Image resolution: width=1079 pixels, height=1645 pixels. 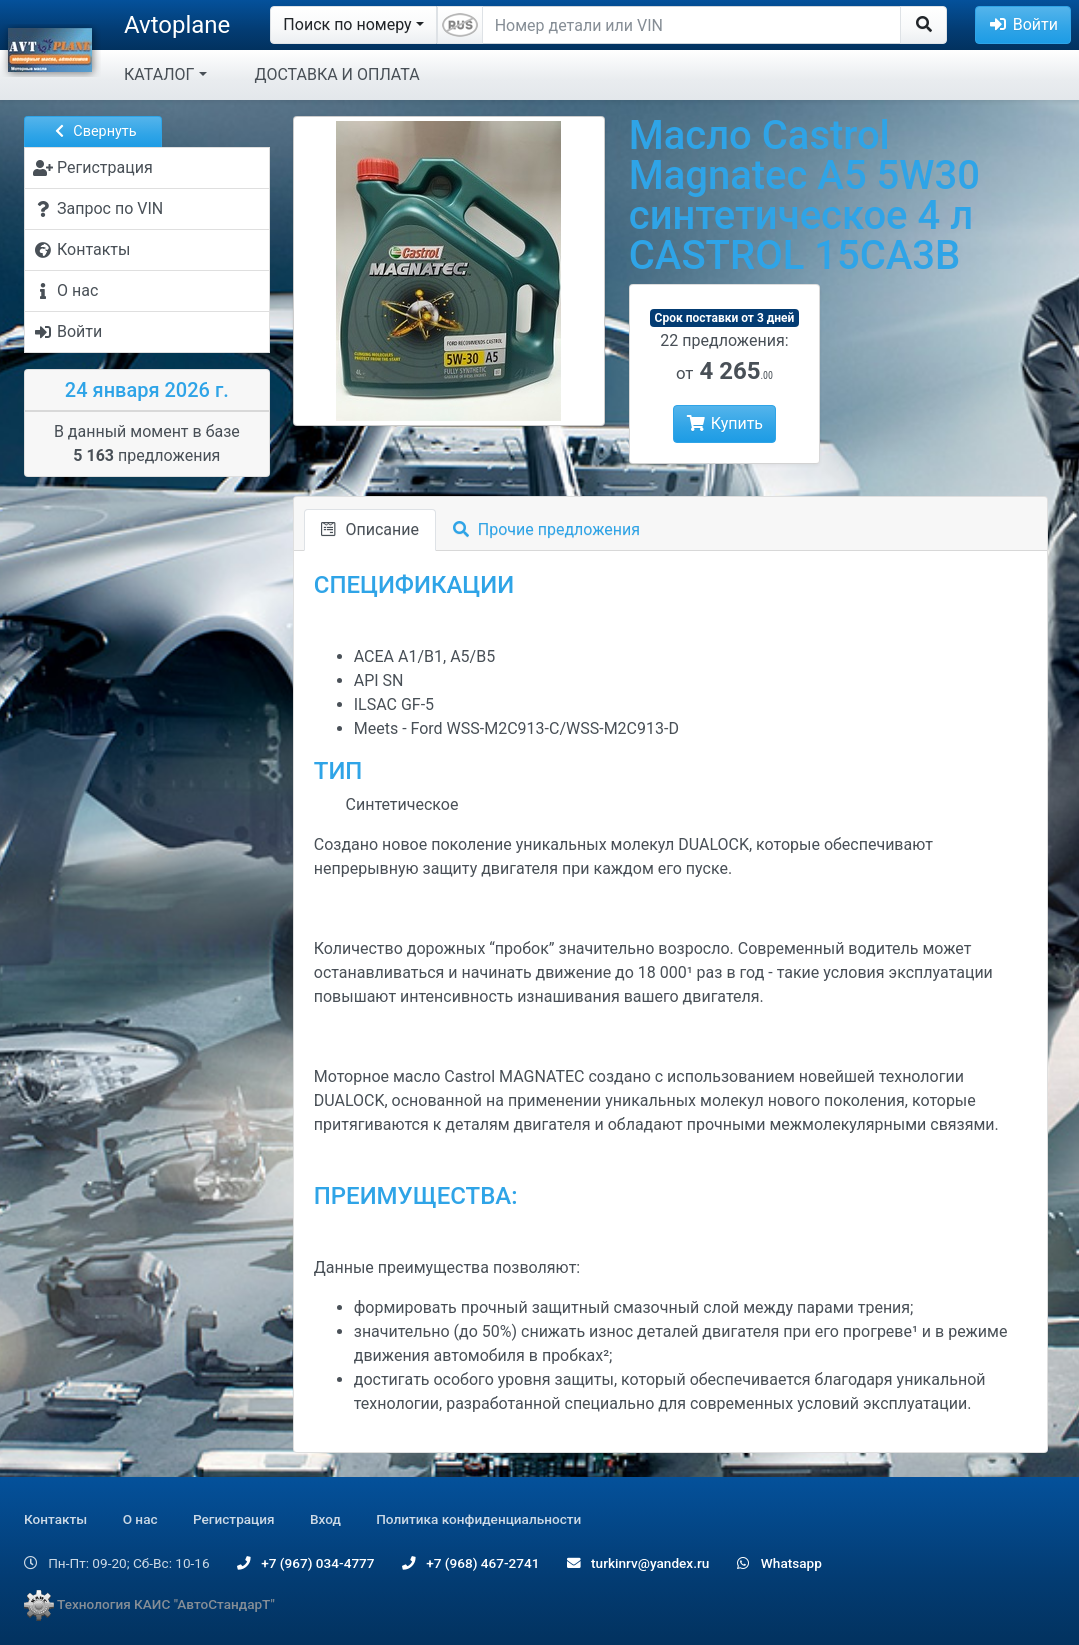 What do you see at coordinates (370, 529) in the screenshot?
I see `Описание` at bounding box center [370, 529].